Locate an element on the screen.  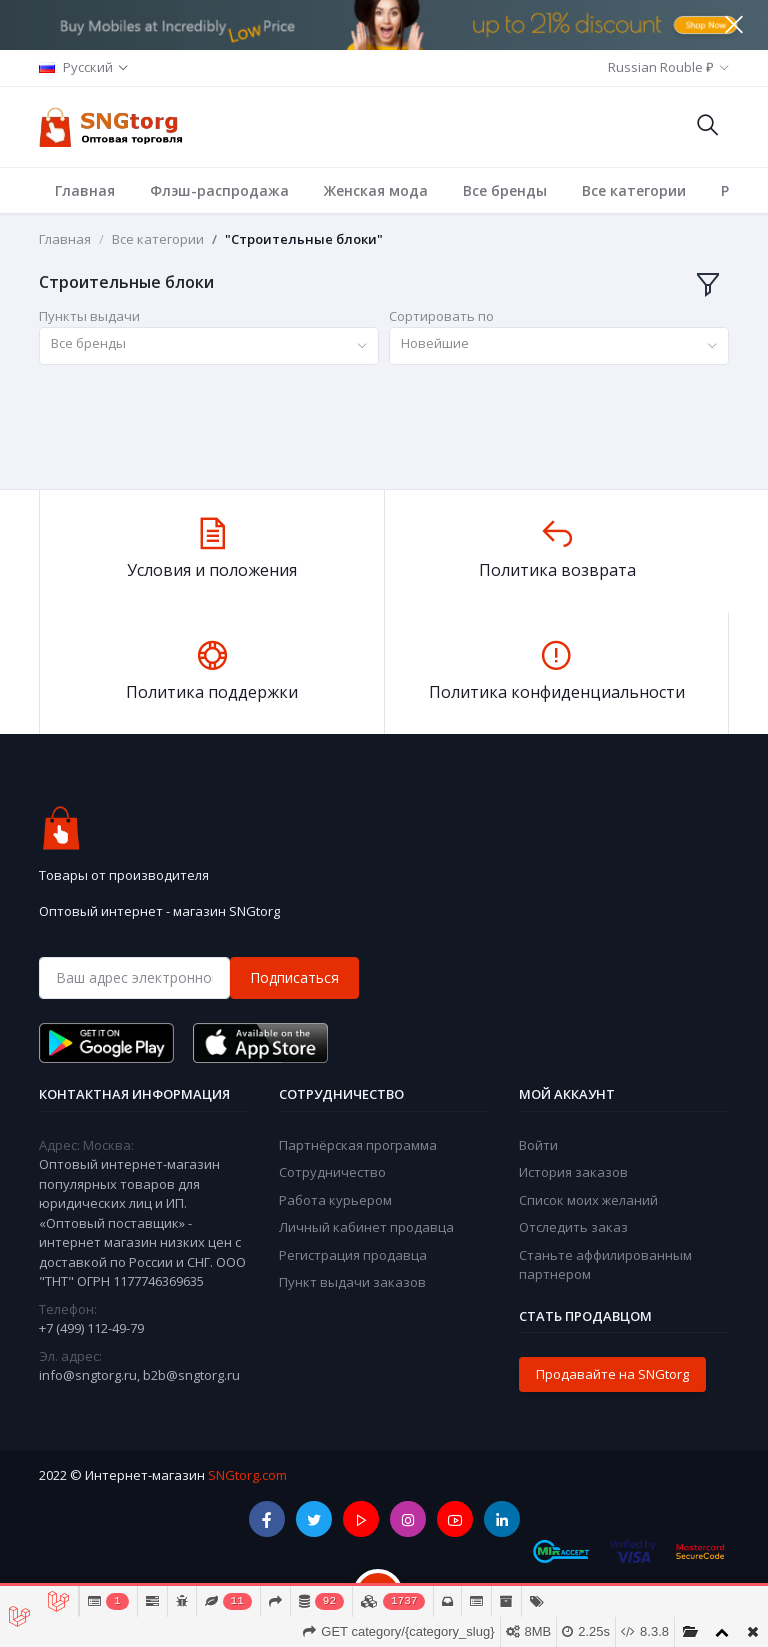
Работа курьером is located at coordinates (335, 1200).